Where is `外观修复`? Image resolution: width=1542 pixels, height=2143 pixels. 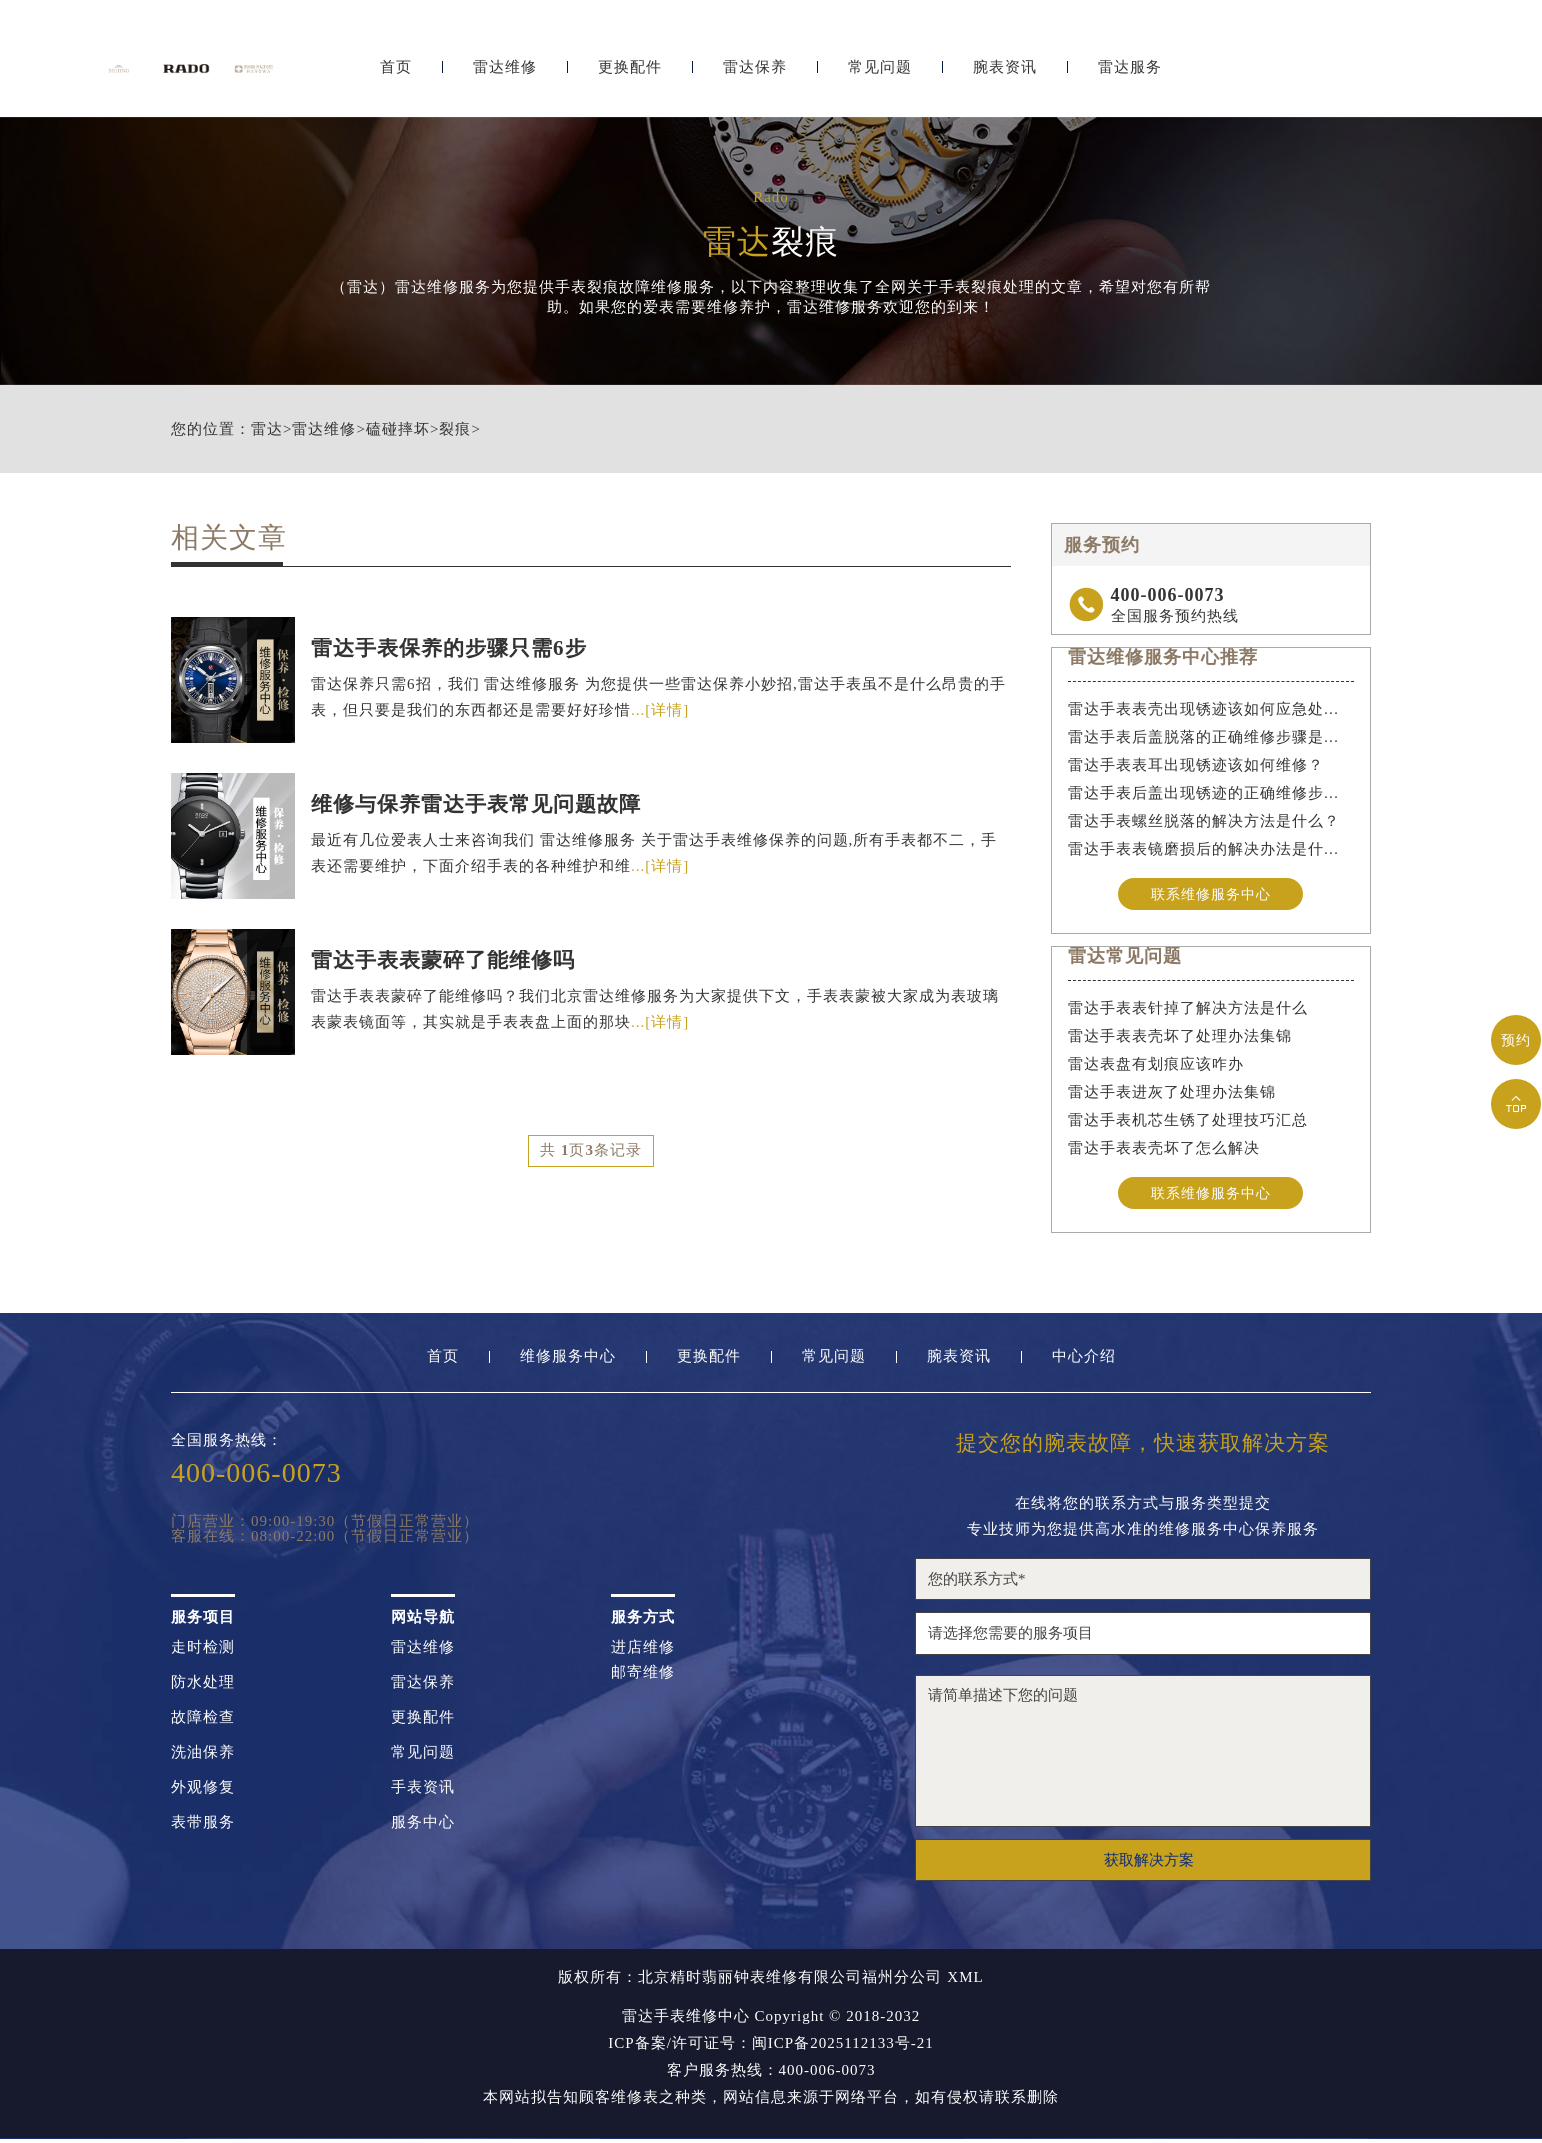
外观修复 is located at coordinates (203, 1791).